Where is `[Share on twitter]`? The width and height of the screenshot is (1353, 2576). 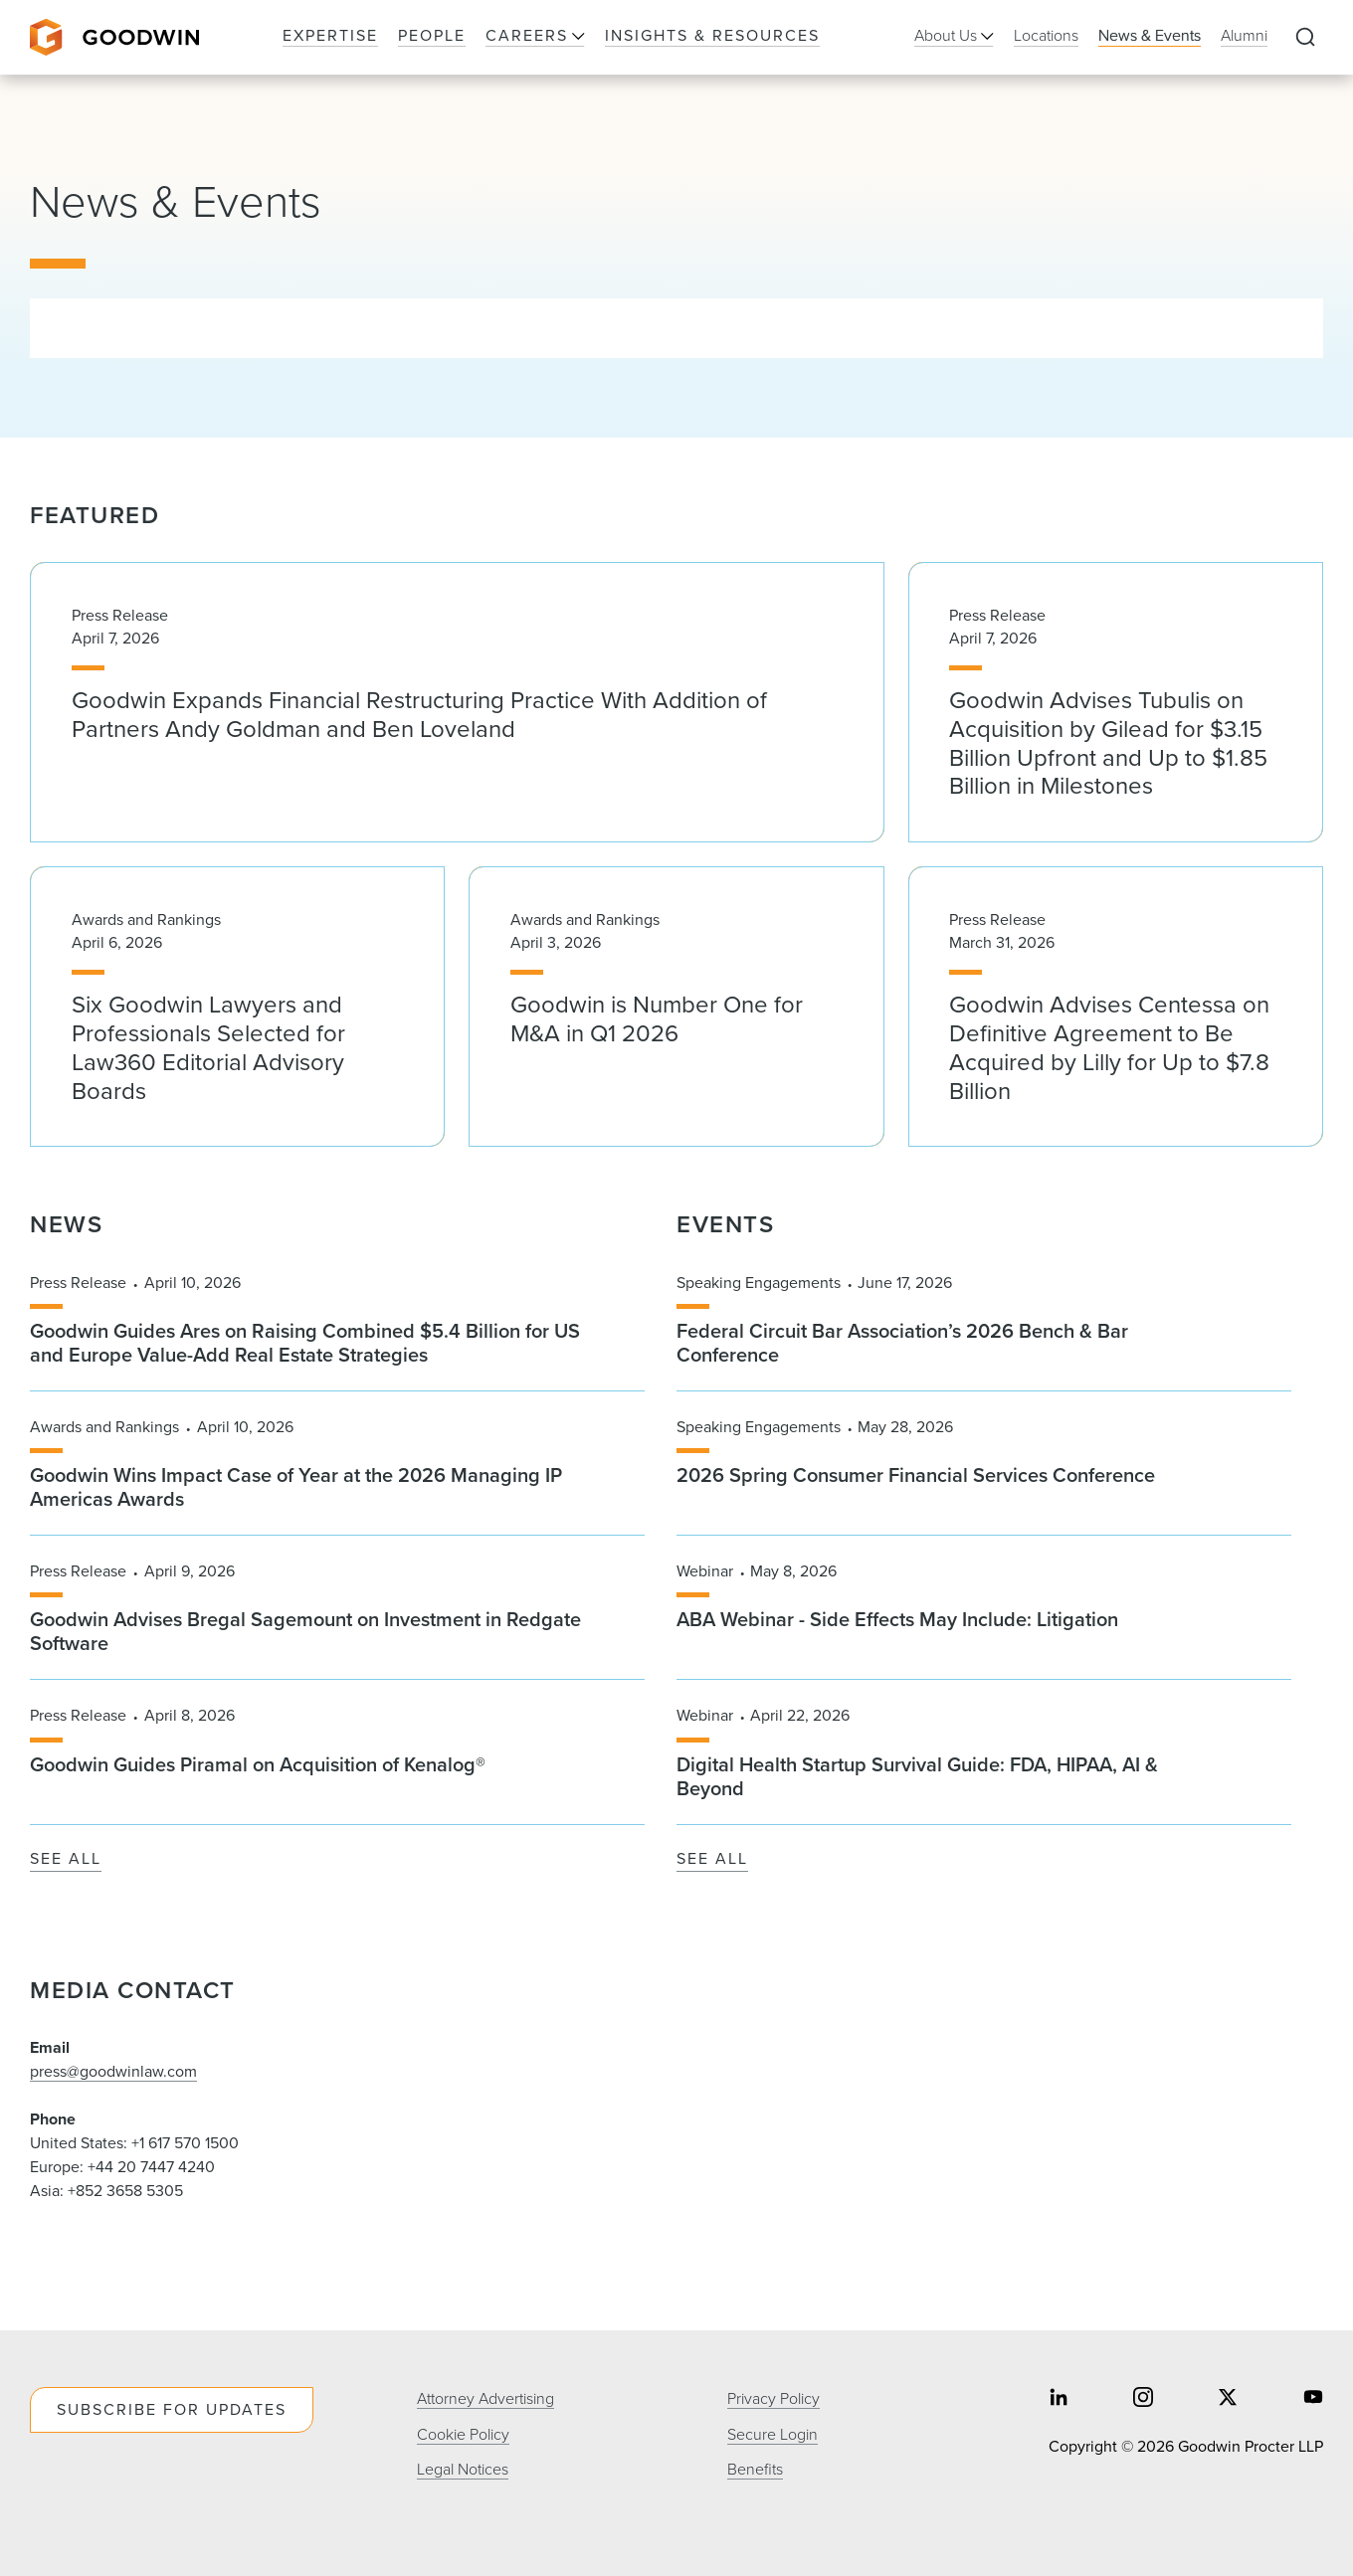 [Share on twitter] is located at coordinates (1228, 2399).